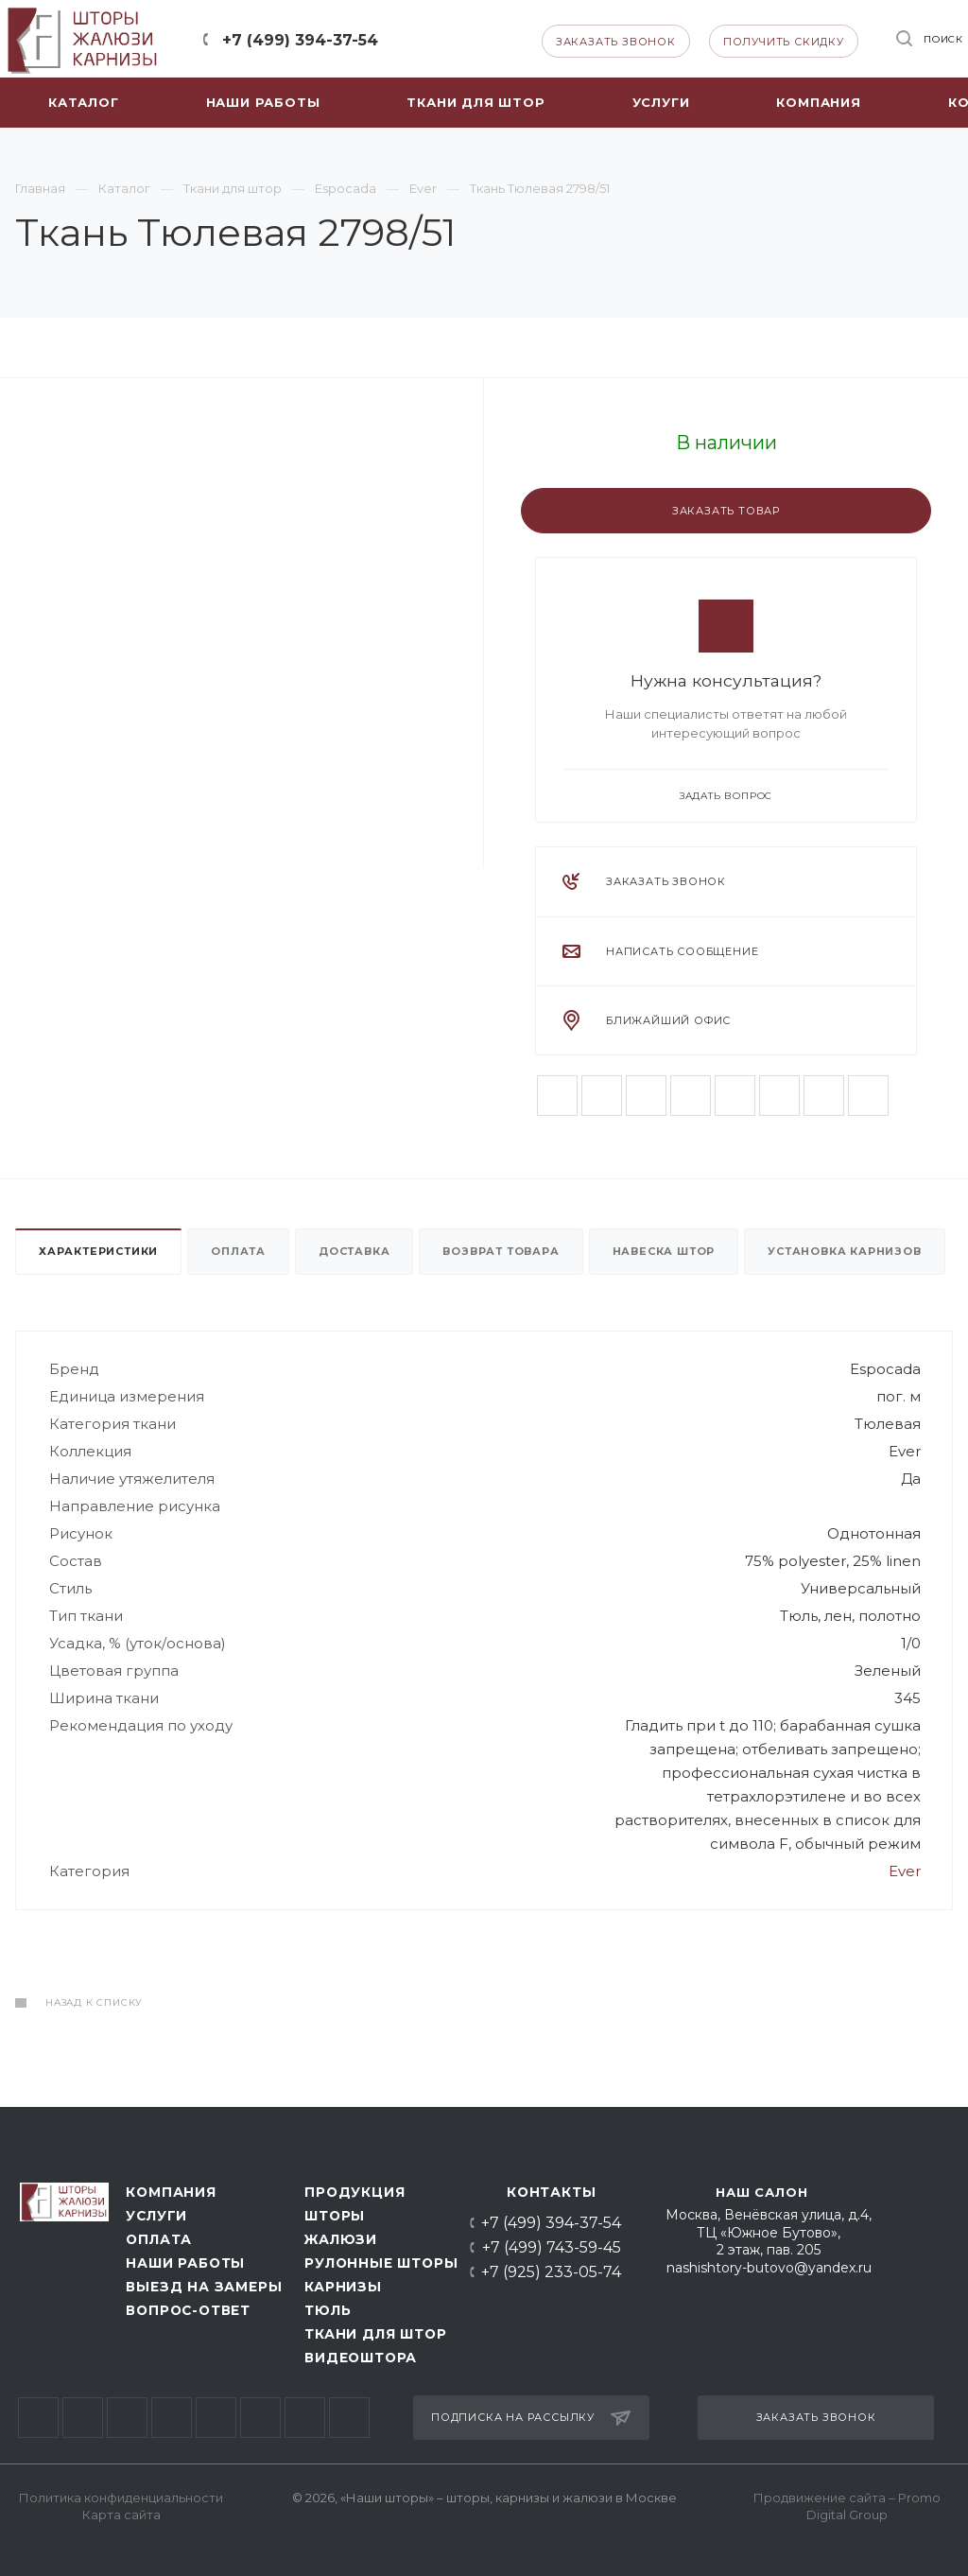 This screenshot has height=2576, width=968. Describe the element at coordinates (465, 39) in the screenshot. I see `Whats App` at that location.